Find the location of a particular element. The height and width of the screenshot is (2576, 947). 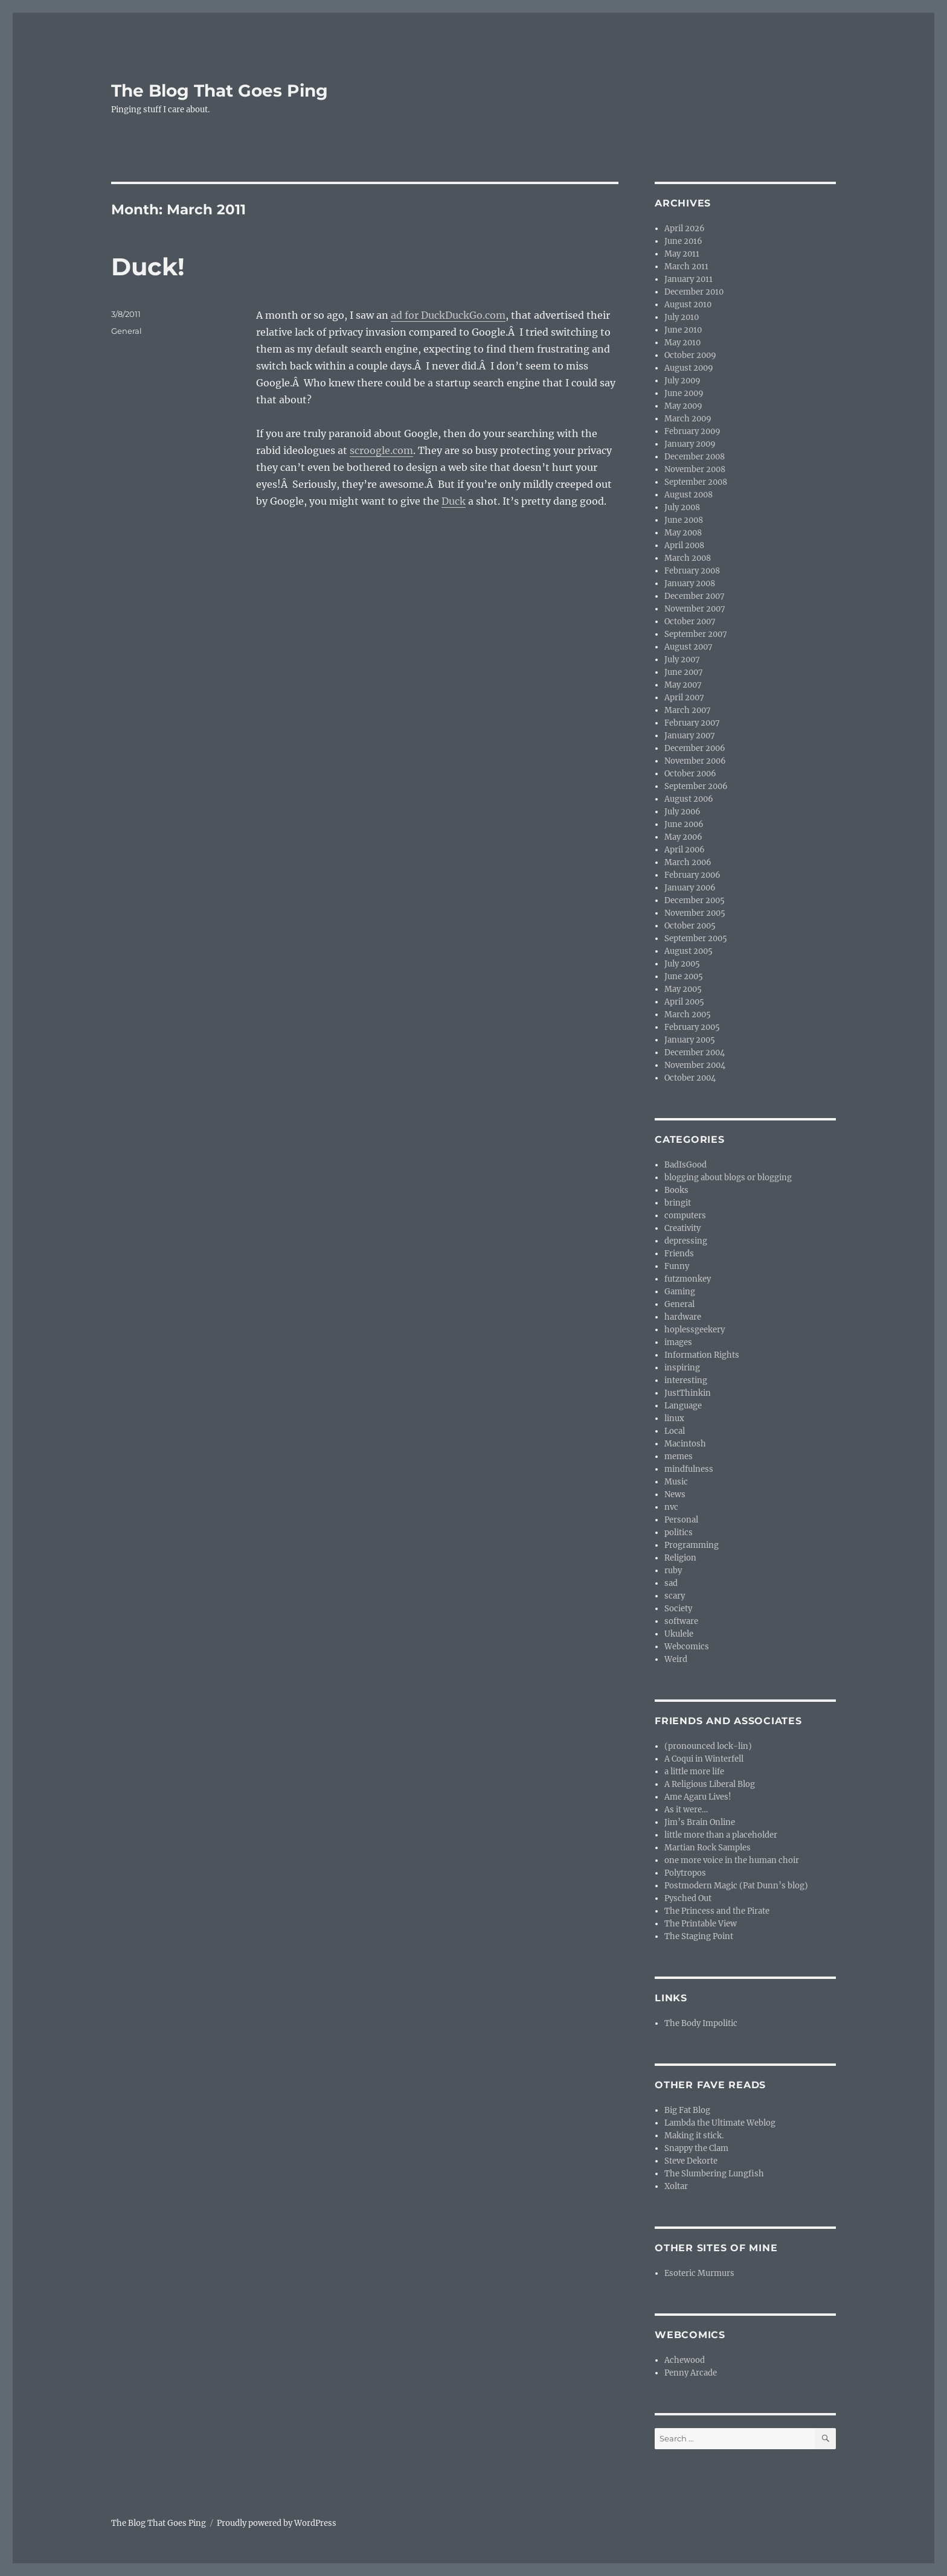

Martian Rock Samples is located at coordinates (707, 1848).